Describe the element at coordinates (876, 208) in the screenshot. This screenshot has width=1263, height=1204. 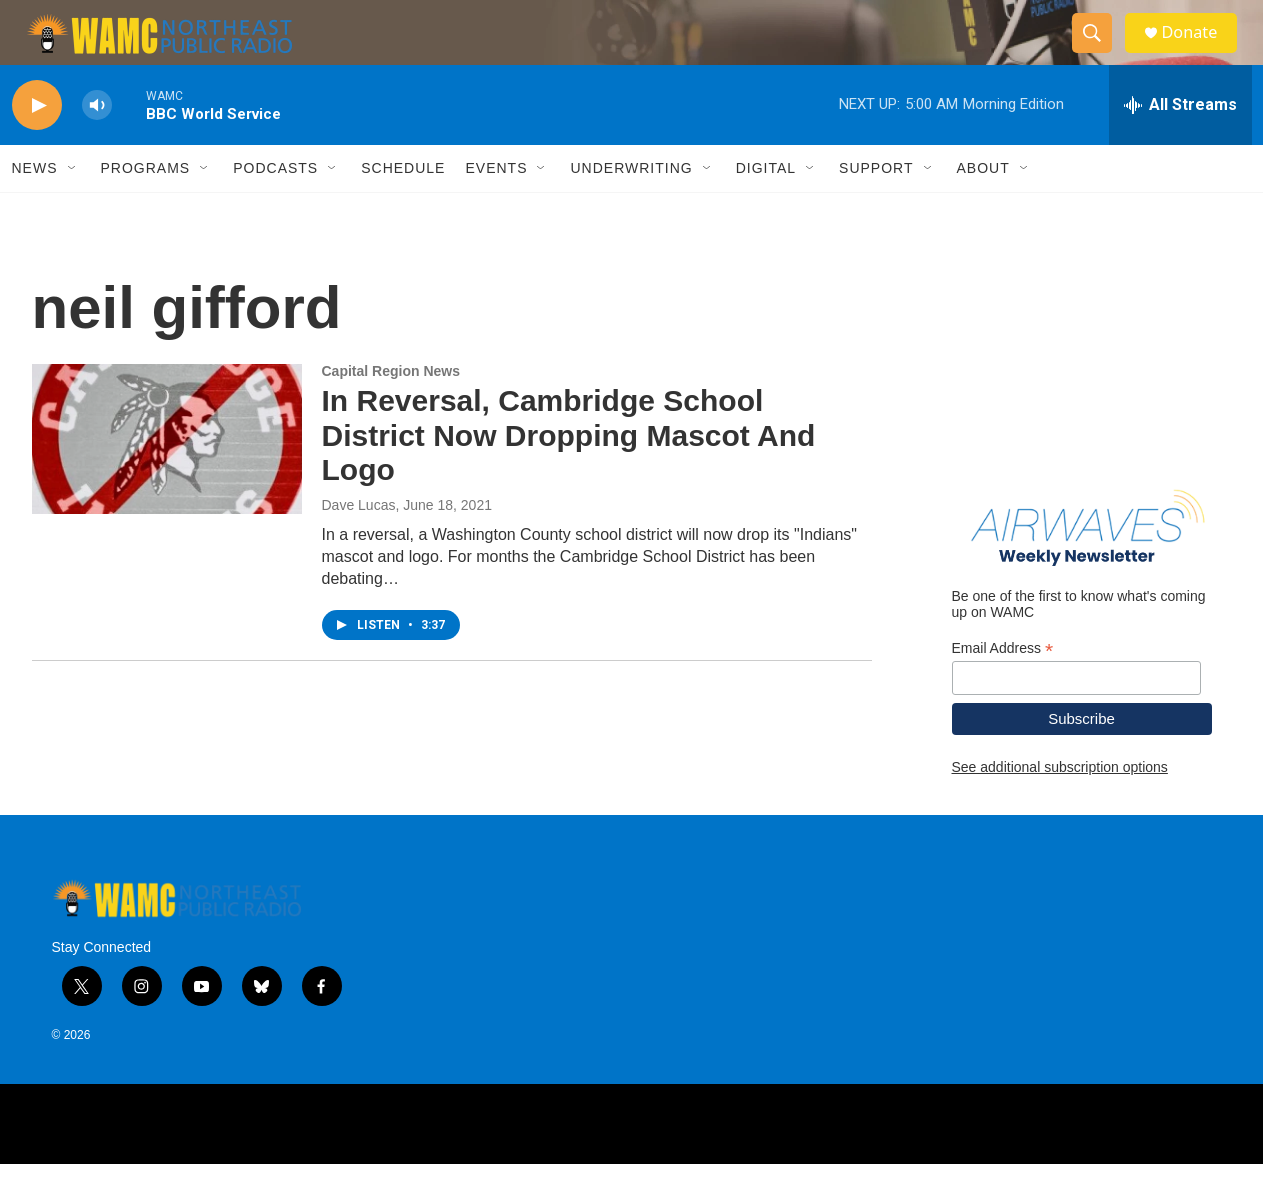
I see `Support` at that location.